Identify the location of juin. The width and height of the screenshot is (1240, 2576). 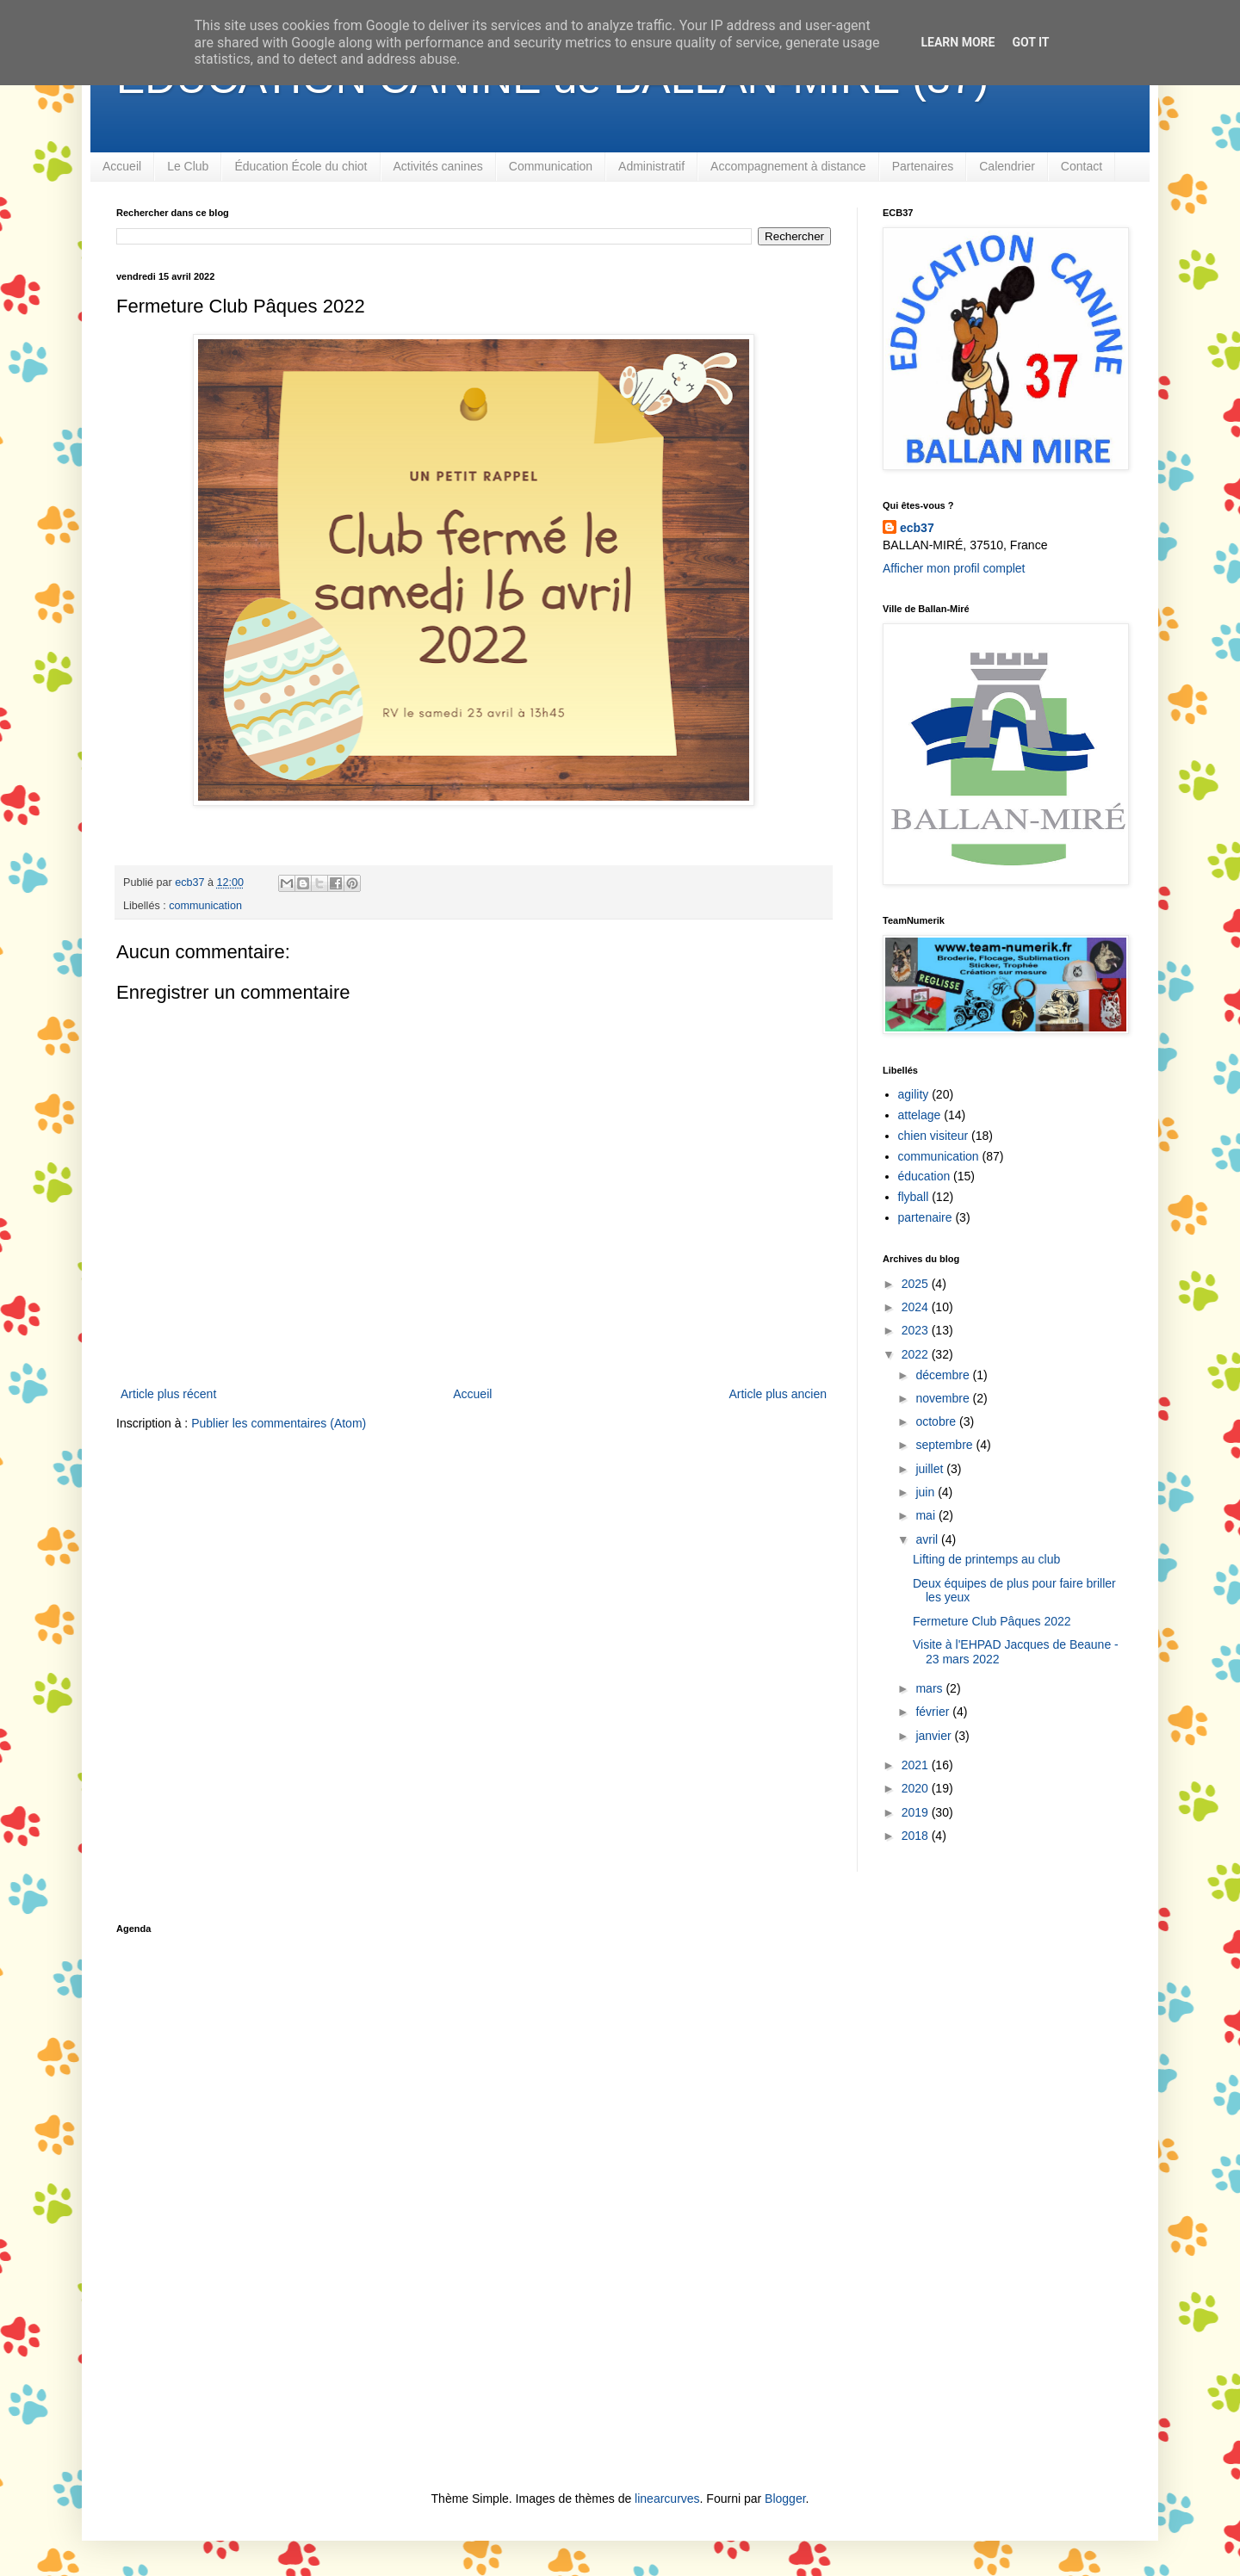
(926, 1492).